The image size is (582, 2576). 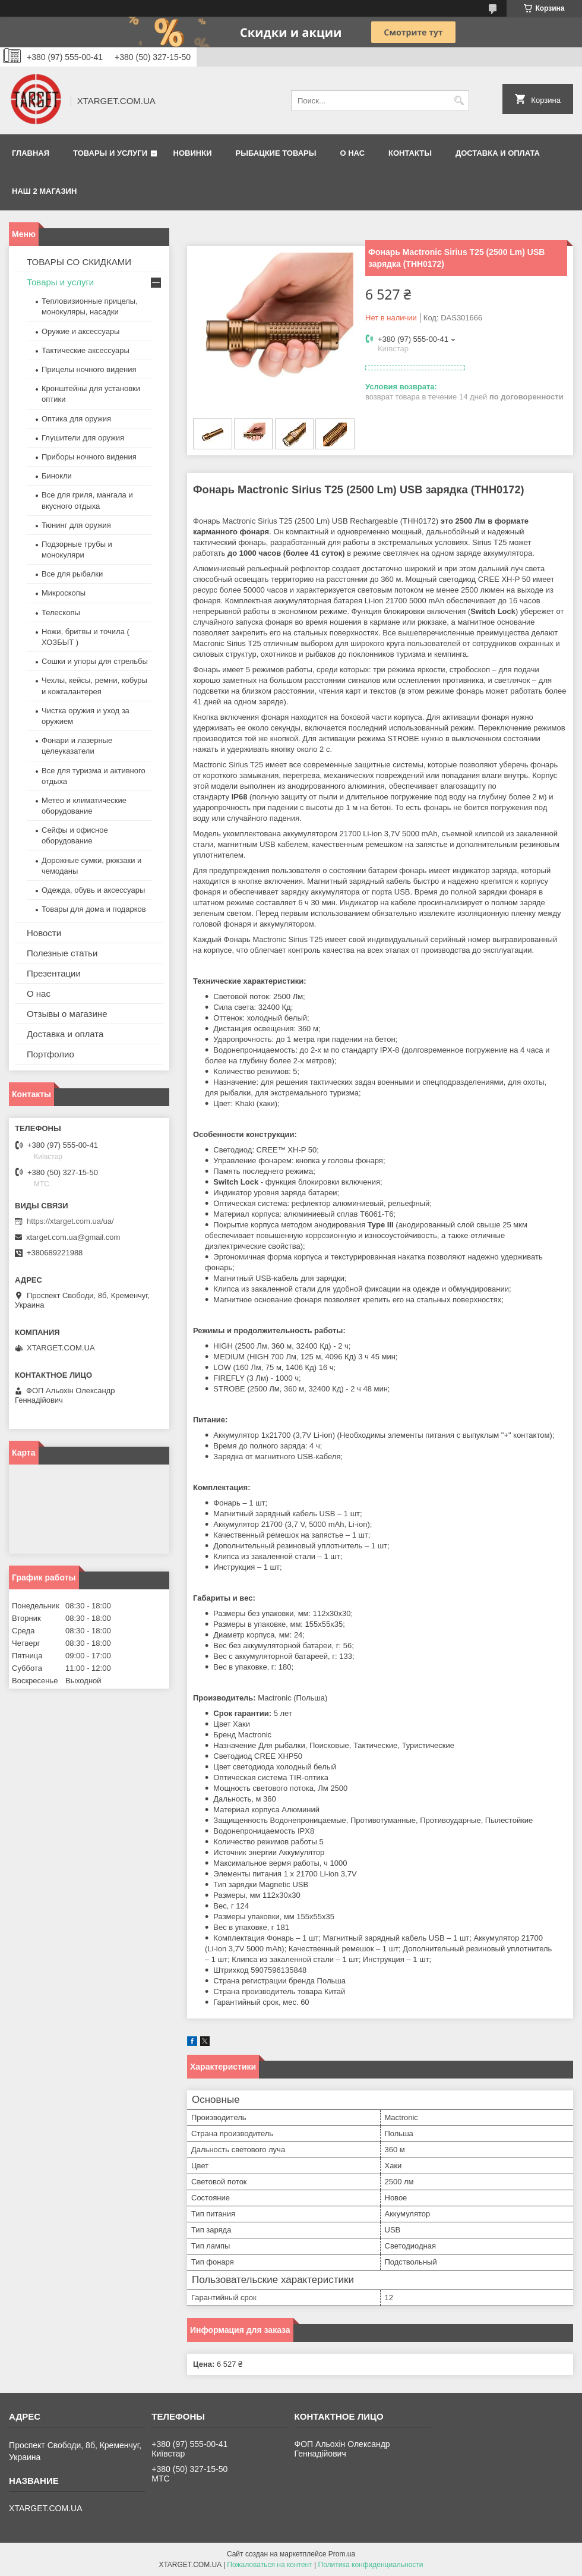 I want to click on Презентации, so click(x=54, y=973).